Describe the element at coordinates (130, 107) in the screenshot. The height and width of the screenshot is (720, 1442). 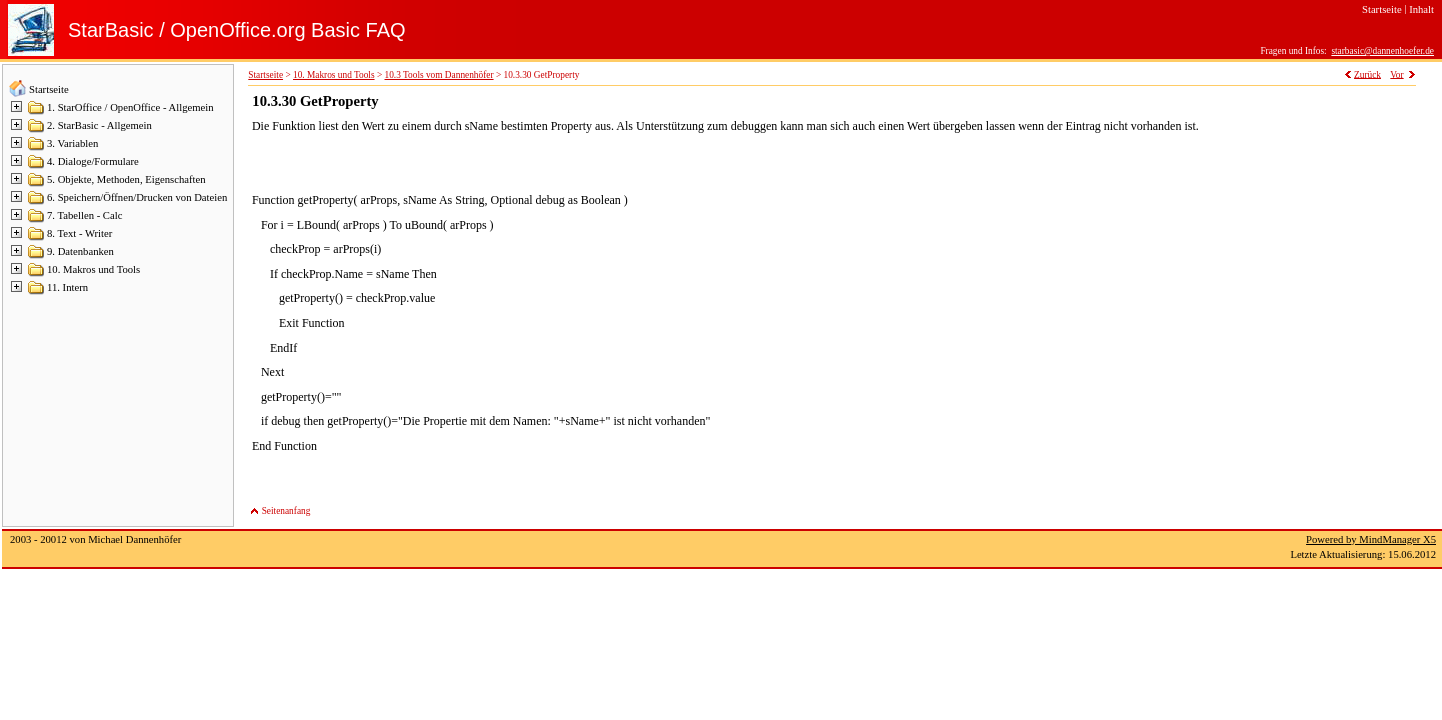
I see `1. StarOffice / OpenOffice - Allgemein` at that location.